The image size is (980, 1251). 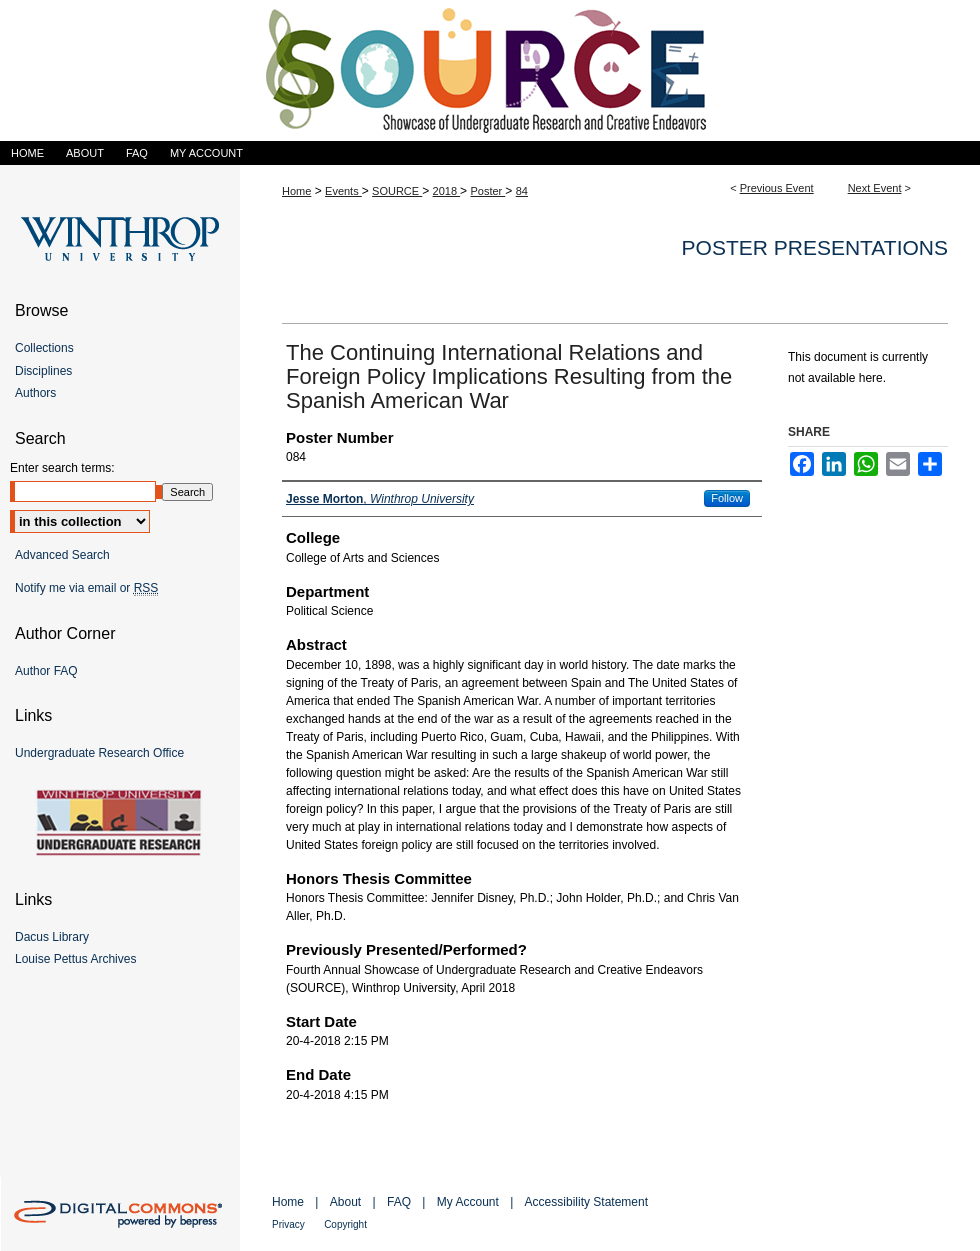 I want to click on My Account, so click(x=468, y=1202).